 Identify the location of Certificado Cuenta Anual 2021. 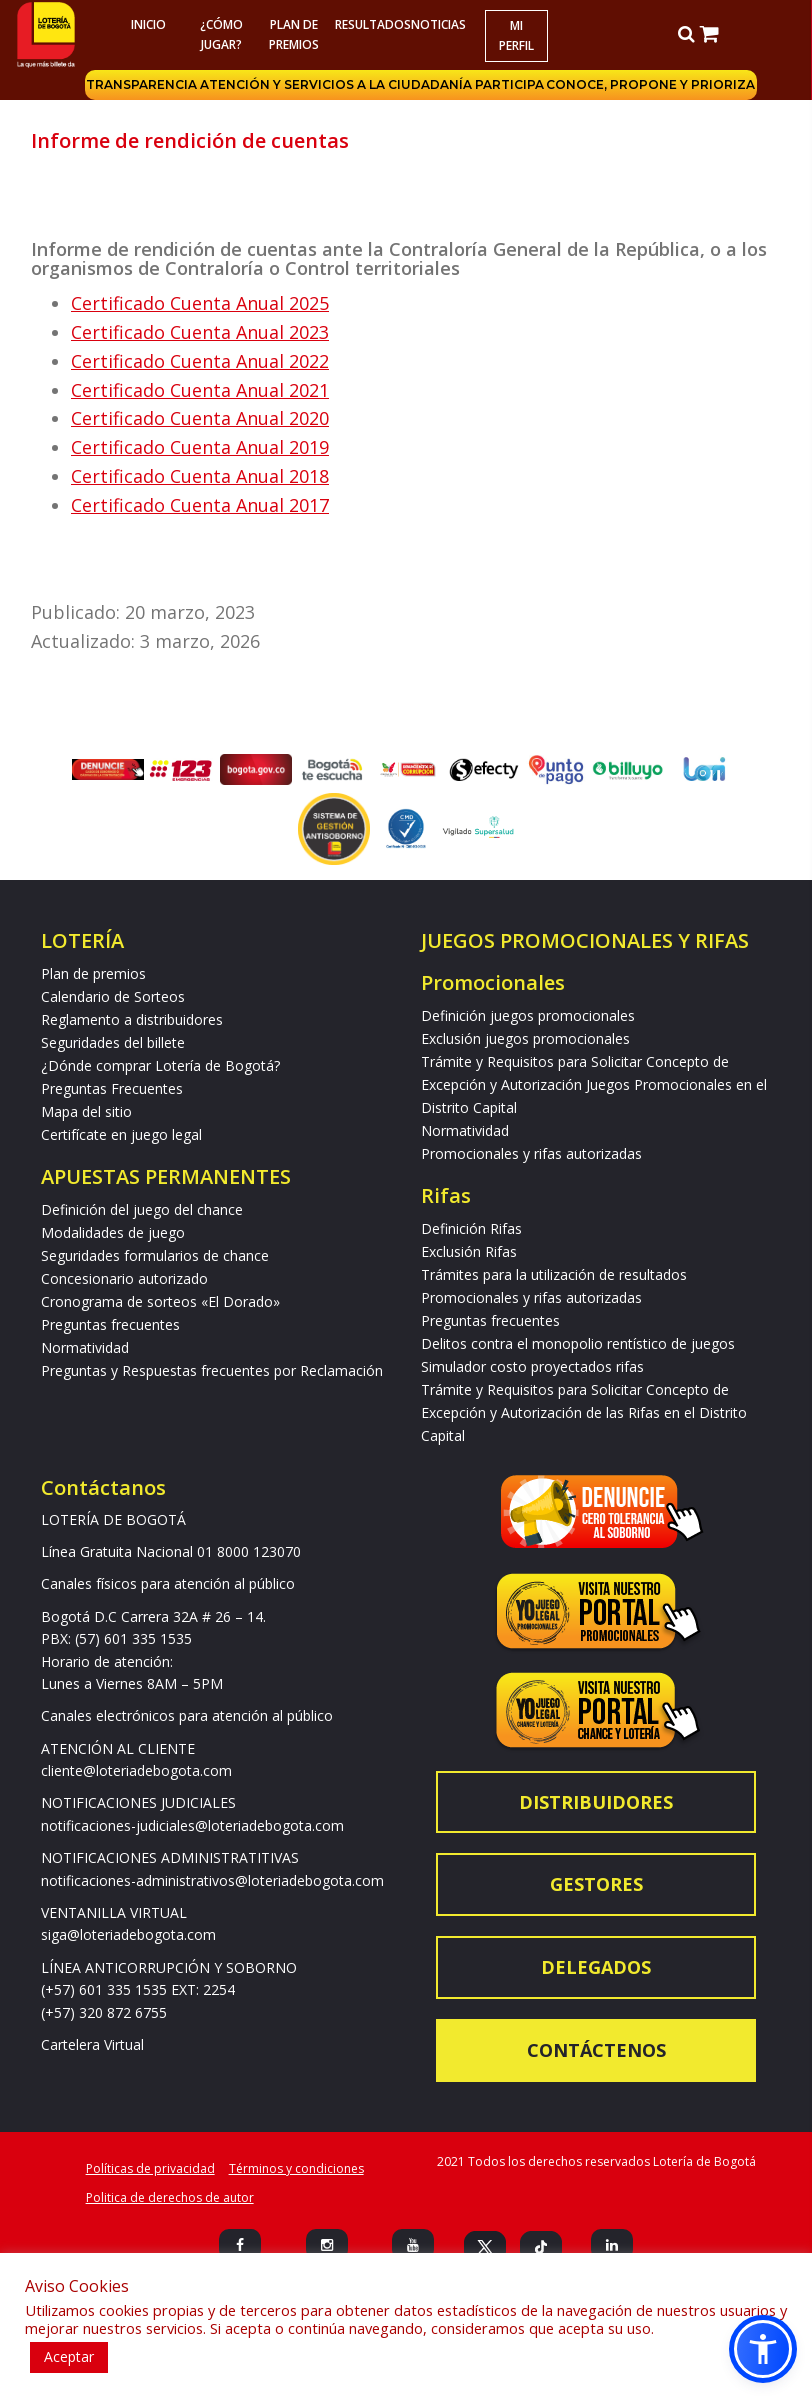
(200, 390).